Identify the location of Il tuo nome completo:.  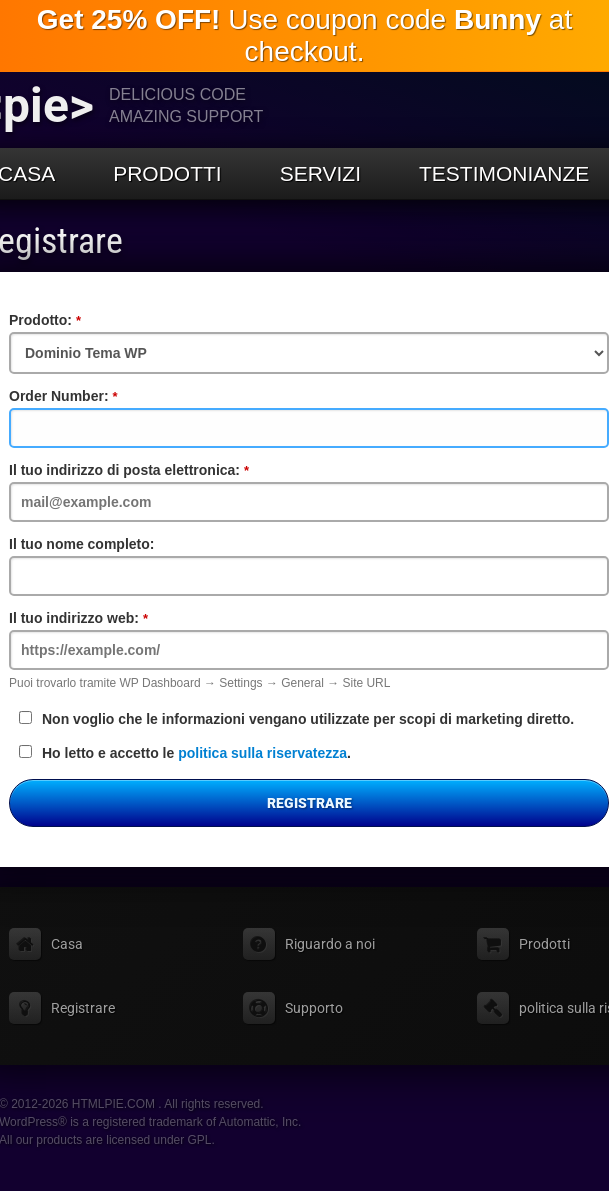
(81, 544).